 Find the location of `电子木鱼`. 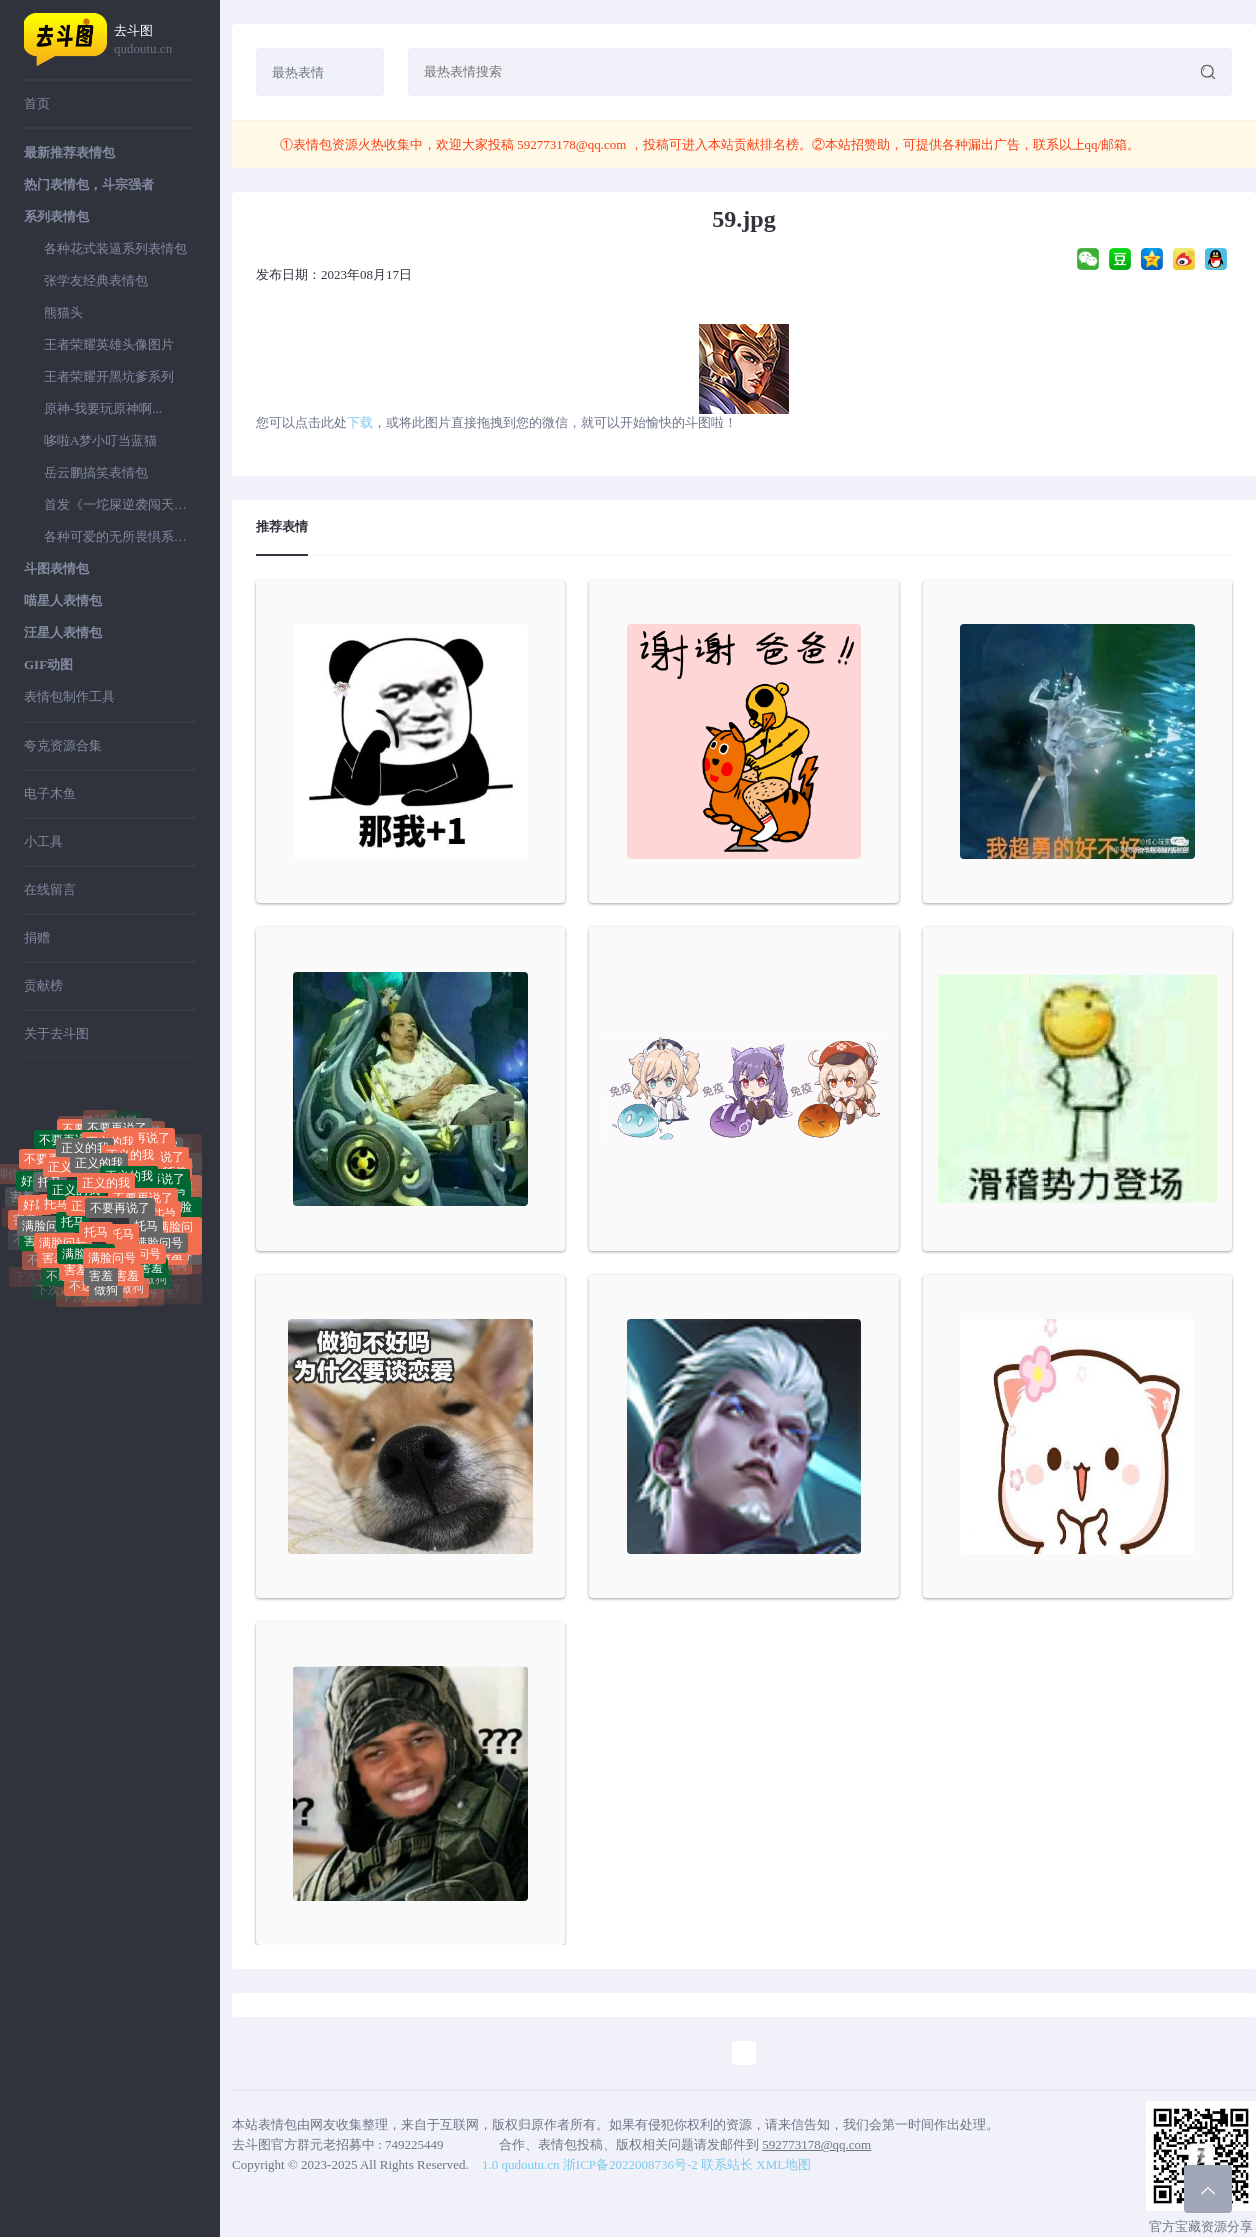

电子木鱼 is located at coordinates (50, 793).